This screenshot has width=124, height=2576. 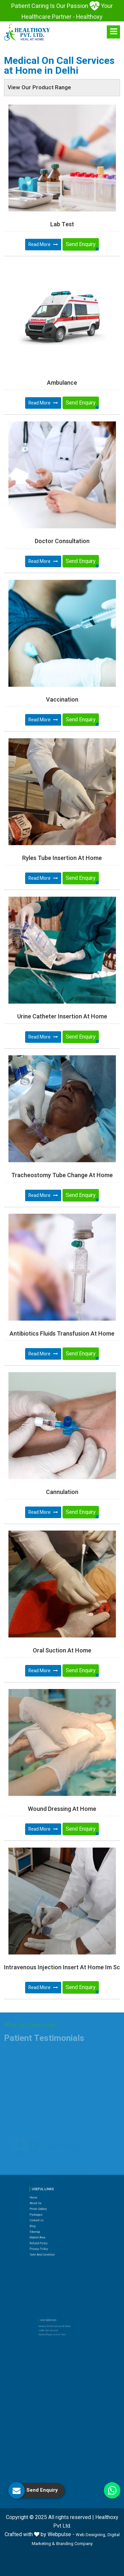 What do you see at coordinates (46, 2194) in the screenshot?
I see `Home` at bounding box center [46, 2194].